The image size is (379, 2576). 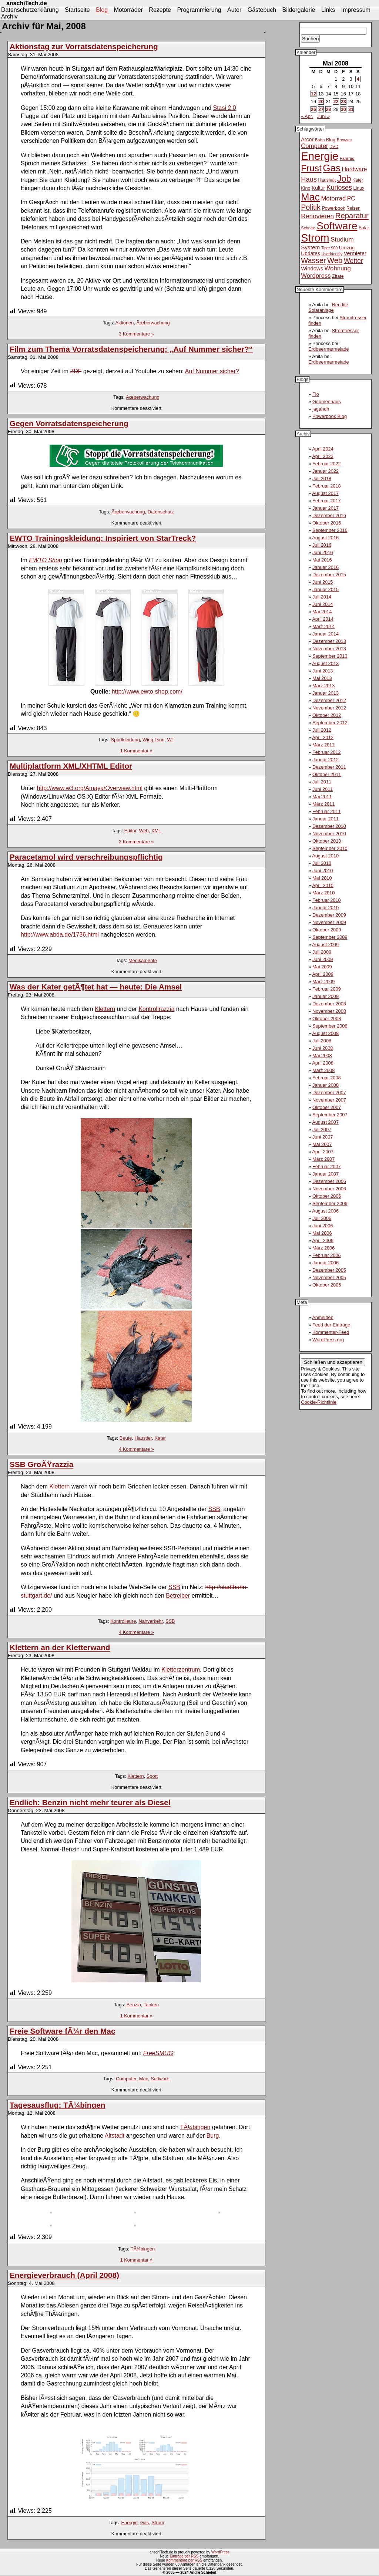 I want to click on Mai 2011, so click(x=322, y=796).